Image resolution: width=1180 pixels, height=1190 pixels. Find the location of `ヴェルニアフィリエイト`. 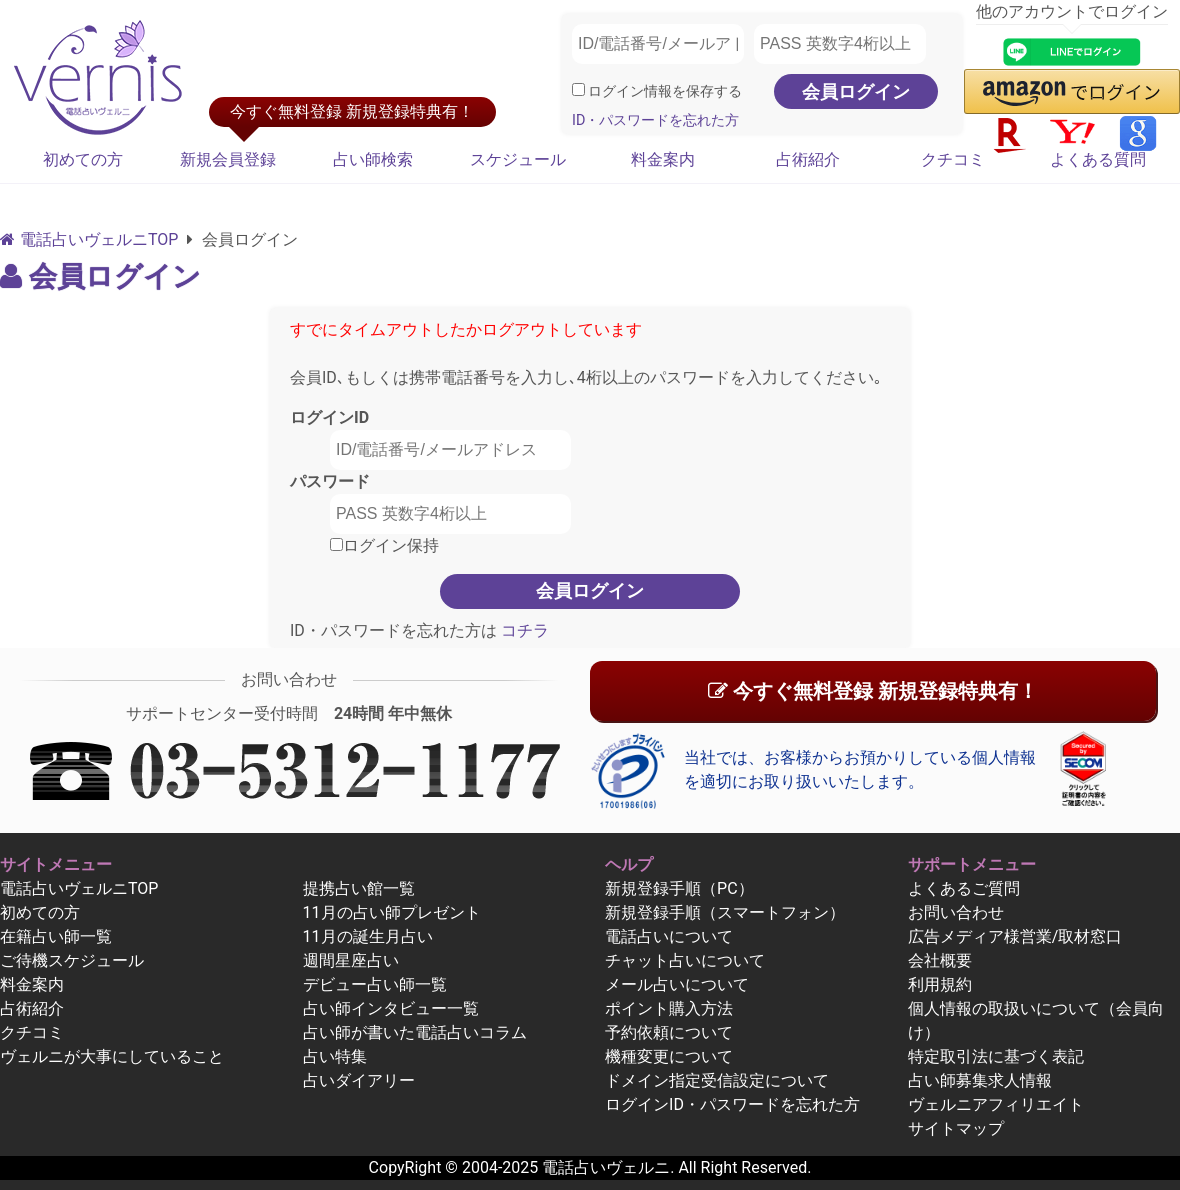

ヴェルニアフィリエイト is located at coordinates (996, 1104).